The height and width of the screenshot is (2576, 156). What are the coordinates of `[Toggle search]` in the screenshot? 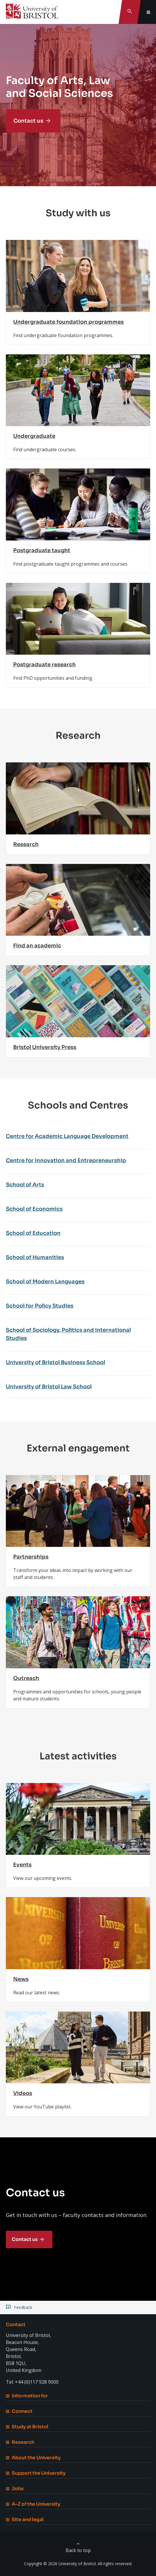 It's located at (129, 12).